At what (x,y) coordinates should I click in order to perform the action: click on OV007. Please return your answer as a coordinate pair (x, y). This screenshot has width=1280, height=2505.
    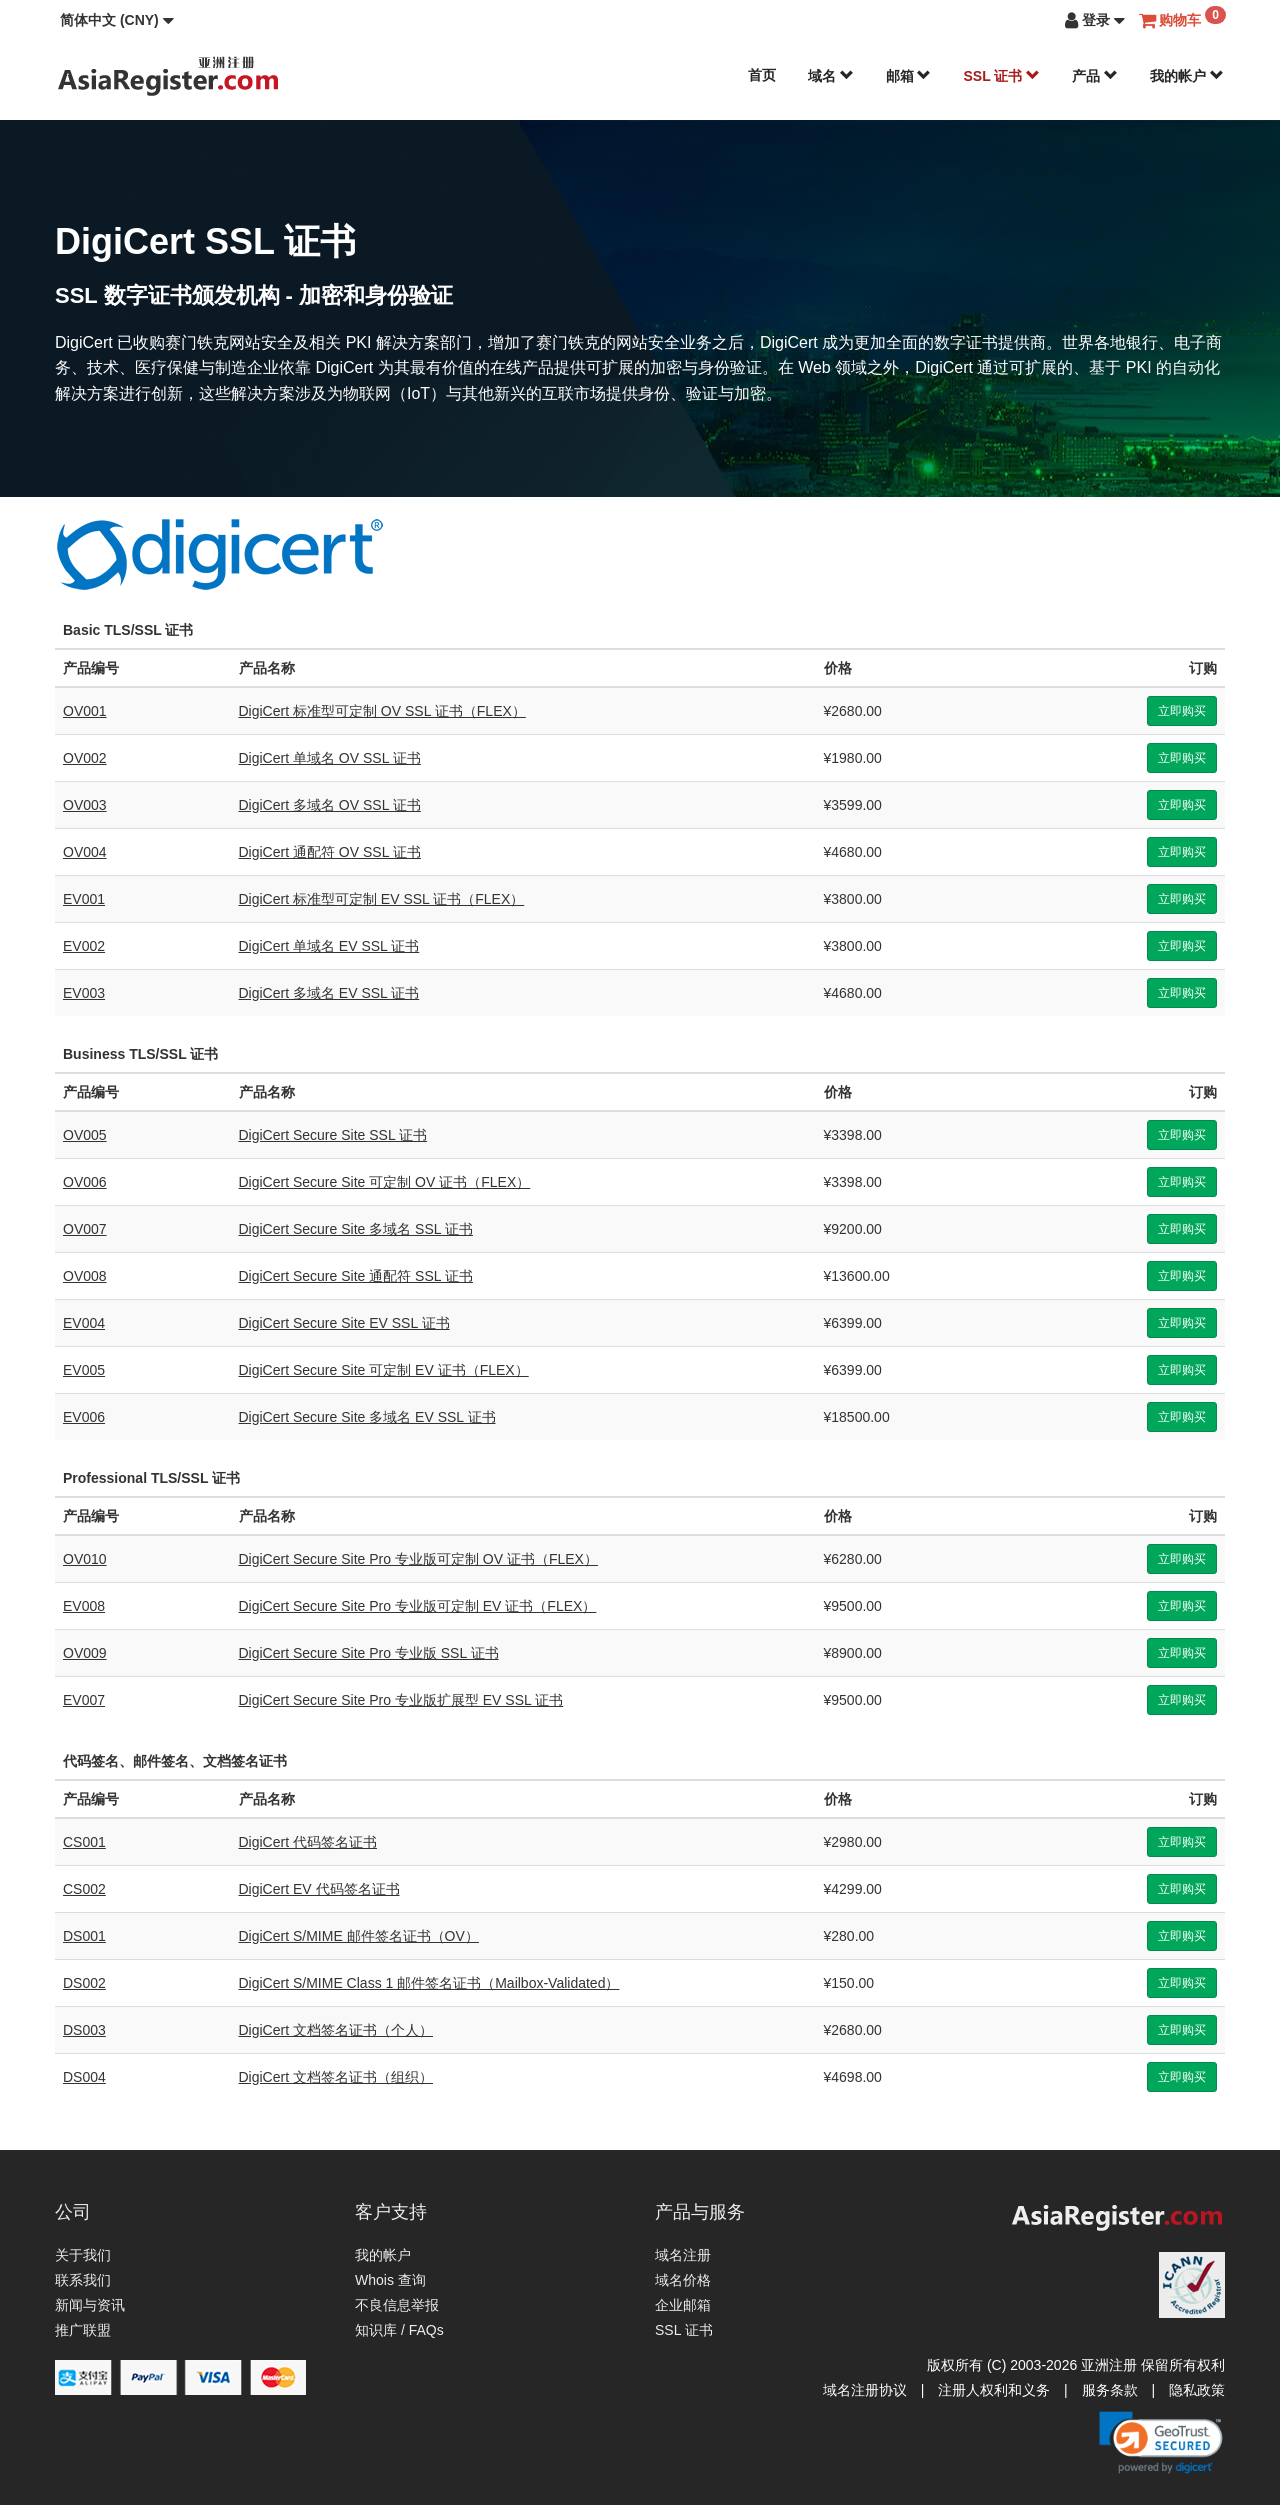
    Looking at the image, I should click on (85, 1229).